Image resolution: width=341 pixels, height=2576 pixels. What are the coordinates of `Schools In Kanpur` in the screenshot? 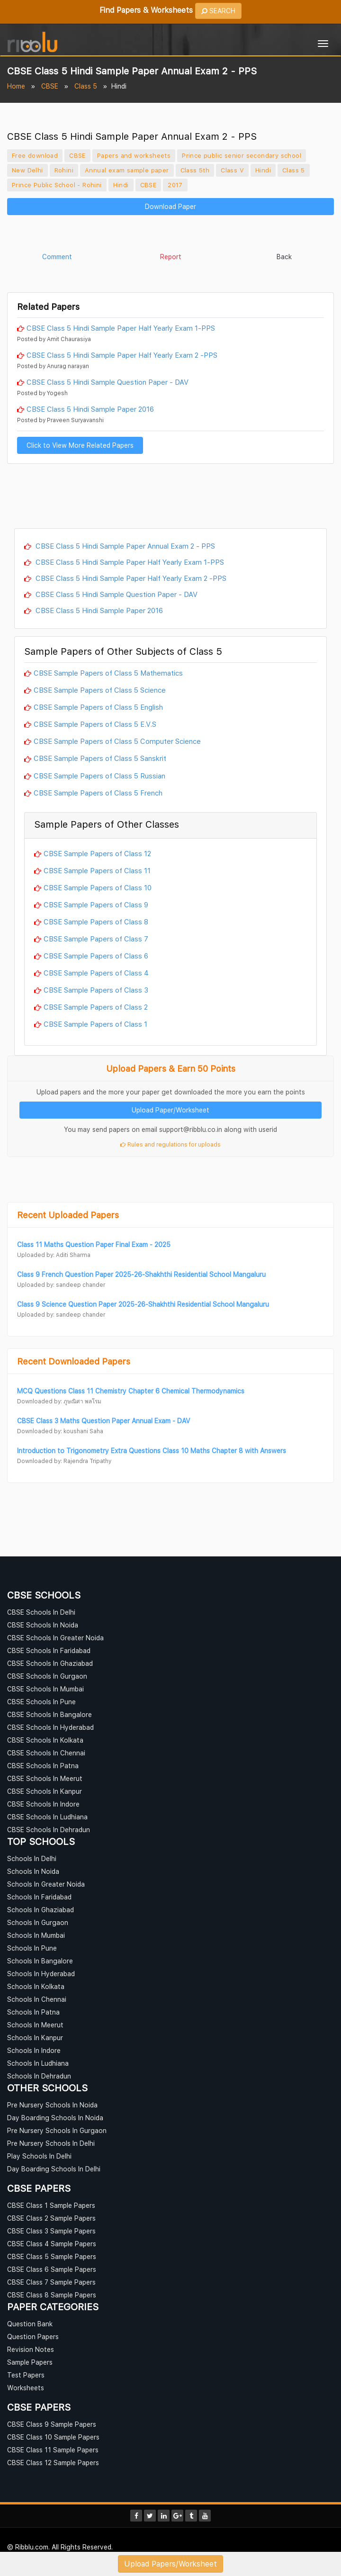 It's located at (35, 2038).